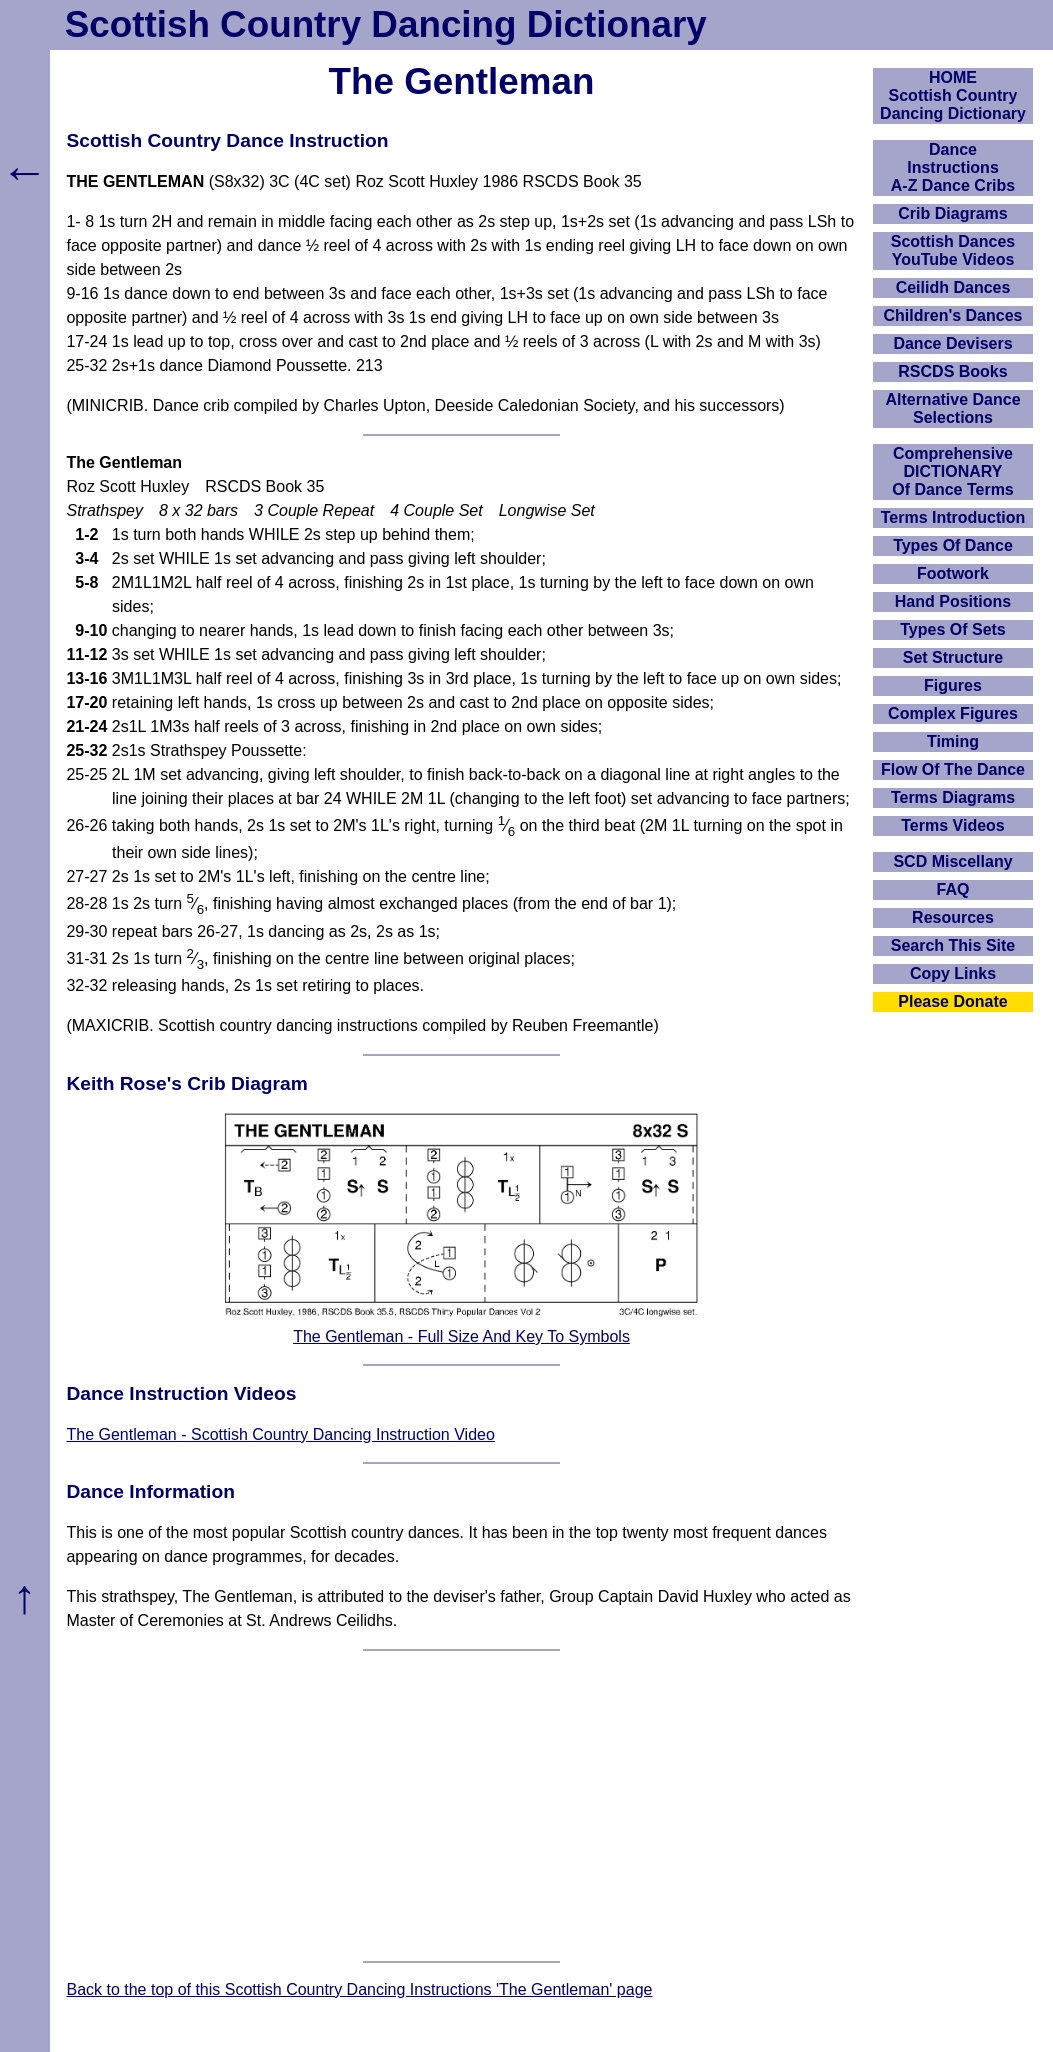 Image resolution: width=1053 pixels, height=2052 pixels. I want to click on Search This Site, so click(953, 945).